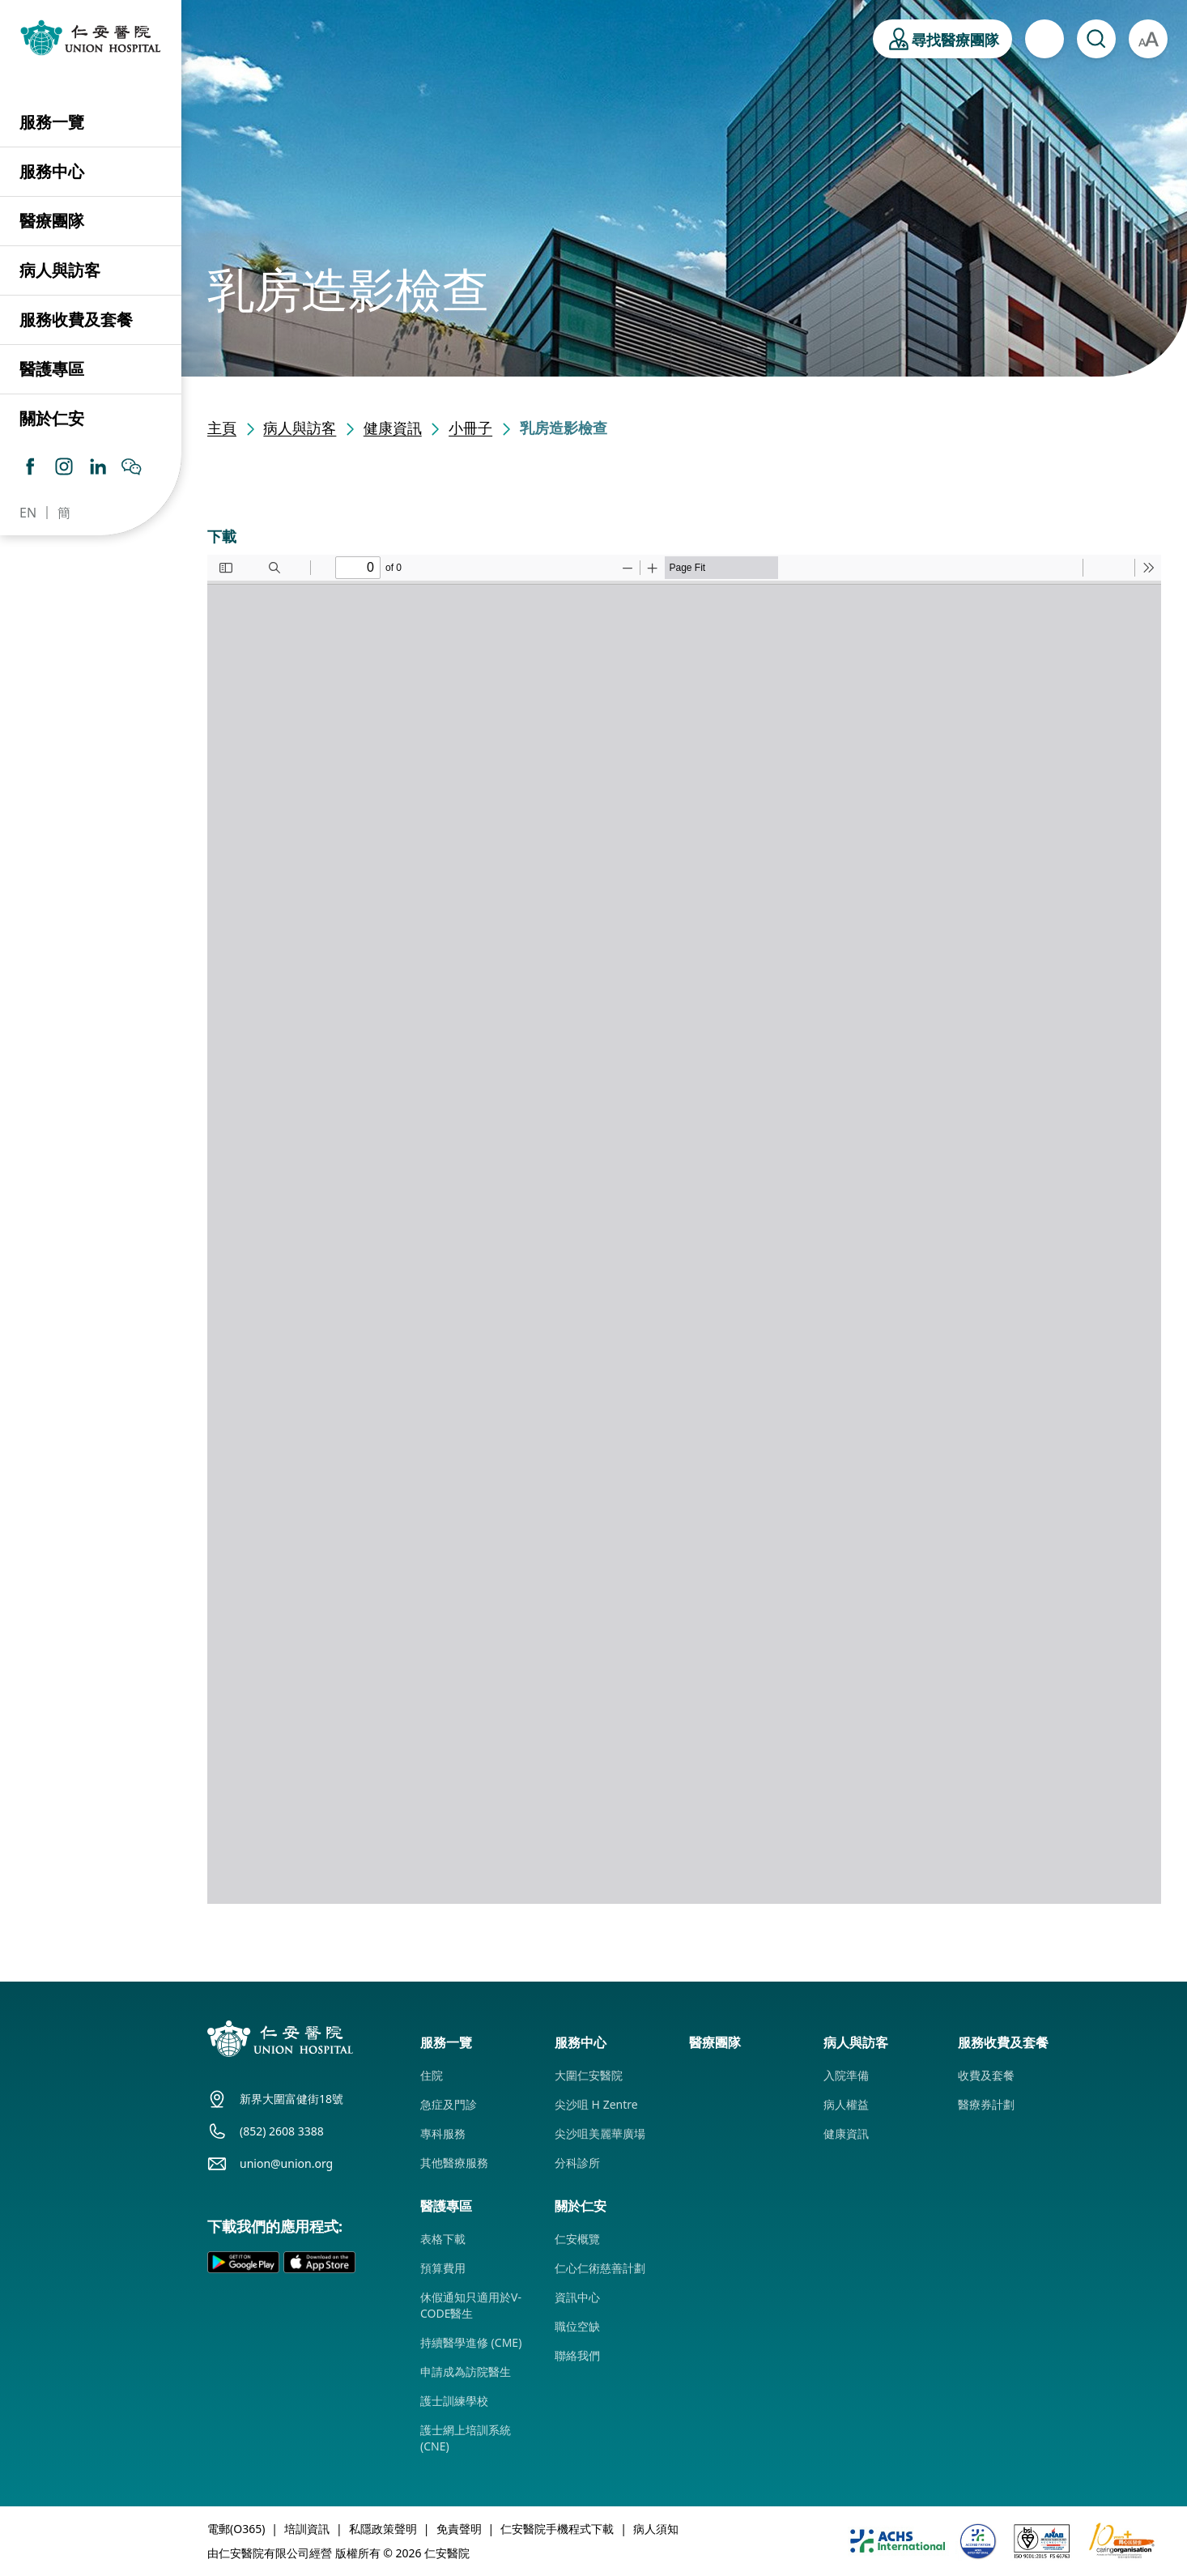  Describe the element at coordinates (51, 221) in the screenshot. I see `醫療團隊` at that location.